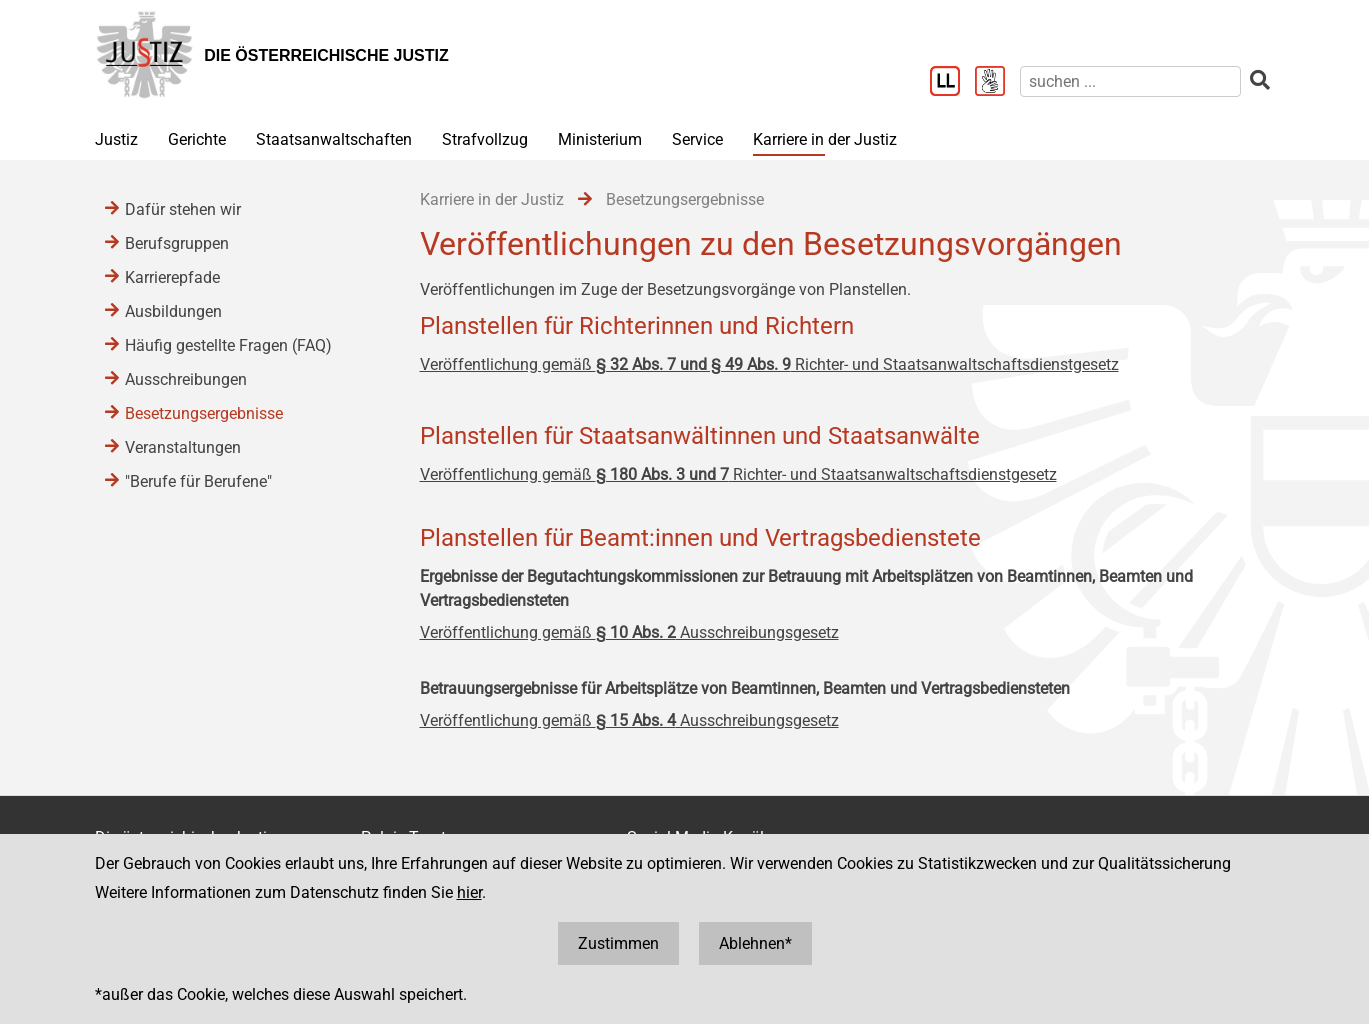  I want to click on Veröffentlichung gemäß Ausschreibungsgesetz, so click(629, 632).